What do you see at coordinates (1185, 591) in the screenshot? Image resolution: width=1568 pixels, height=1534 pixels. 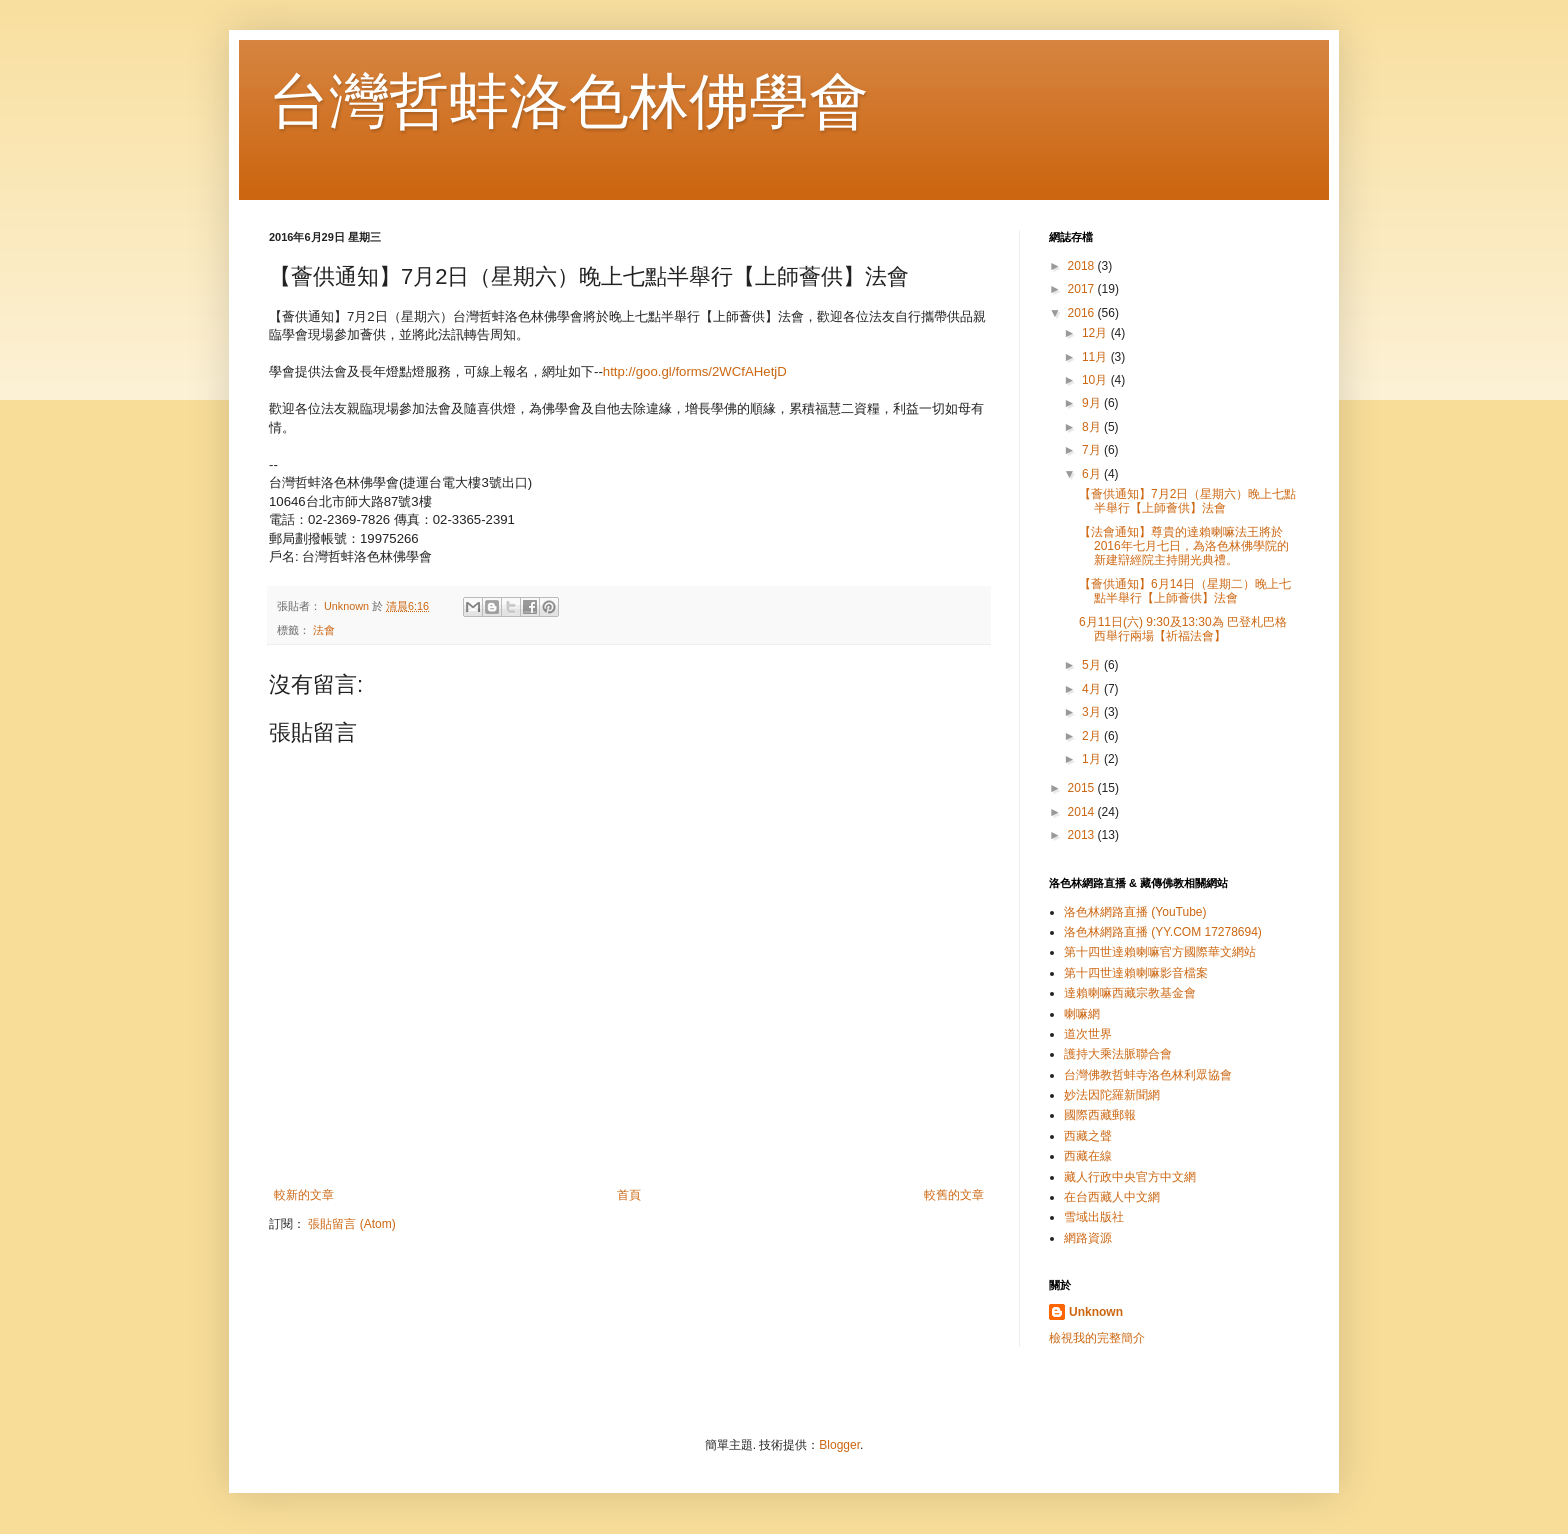 I see `【薈供通知】6月14日（星期二）晚上七點半舉行【上師薈供】法會` at bounding box center [1185, 591].